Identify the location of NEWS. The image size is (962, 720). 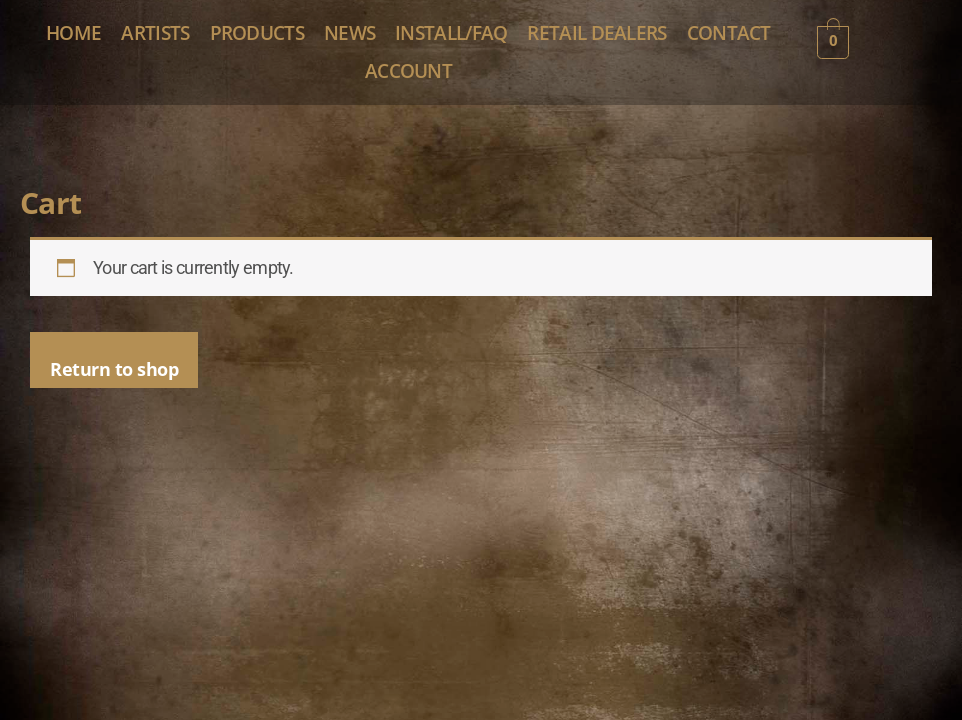
(508, 40).